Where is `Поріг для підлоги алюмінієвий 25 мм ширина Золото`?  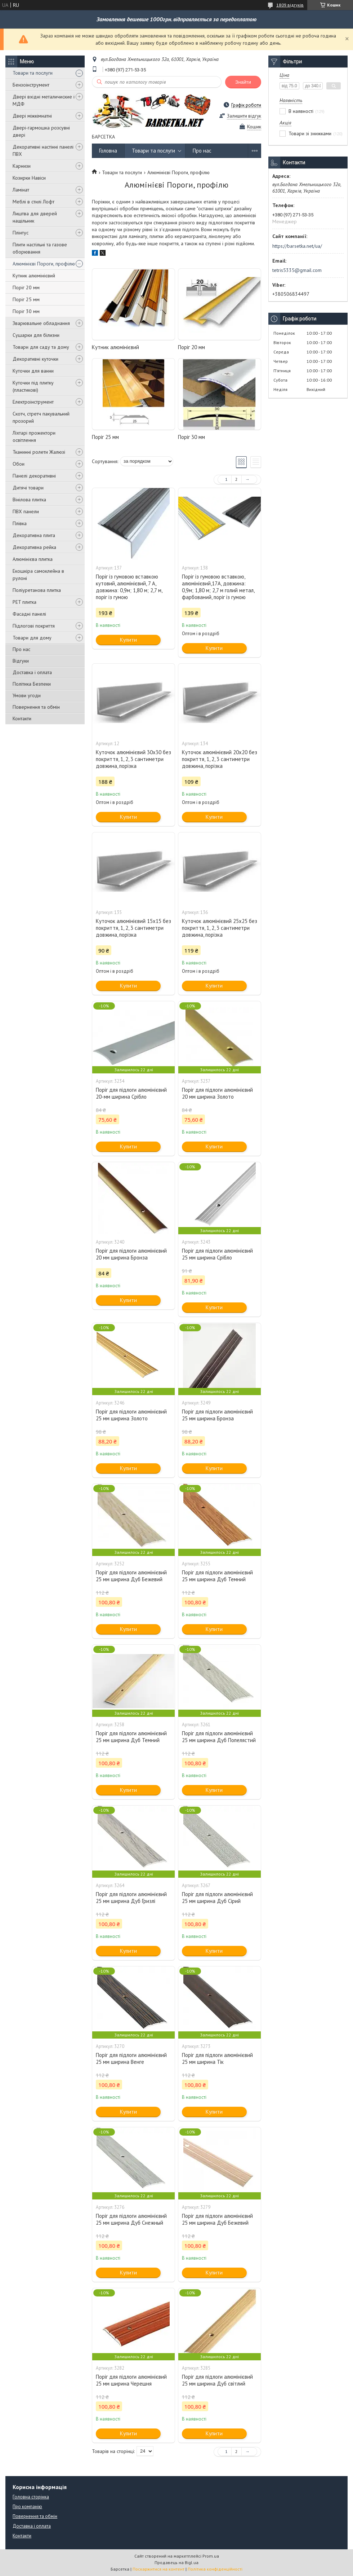 Поріг для підлоги алюмінієвий 25 мм ширина Золото is located at coordinates (131, 1415).